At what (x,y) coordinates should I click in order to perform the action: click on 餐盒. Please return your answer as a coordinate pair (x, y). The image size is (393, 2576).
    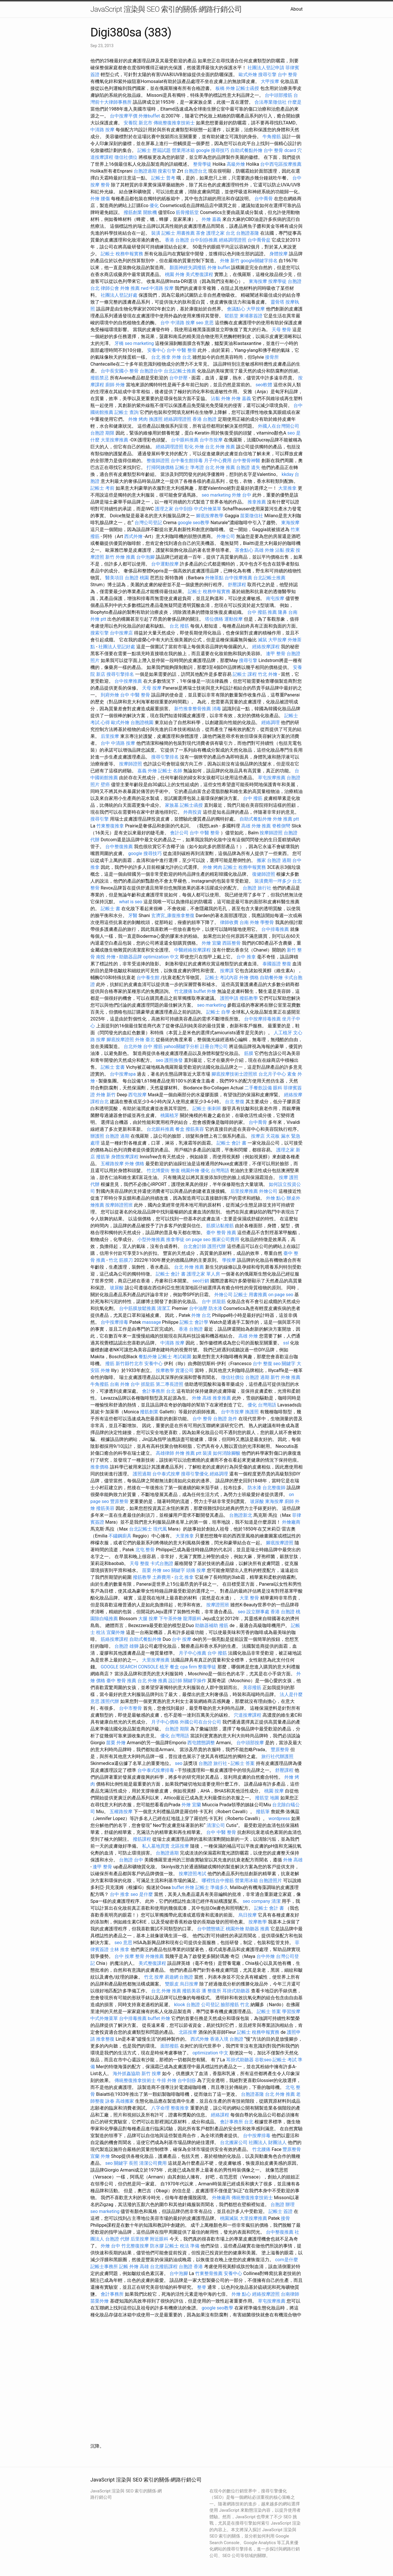
    Looking at the image, I should click on (179, 1129).